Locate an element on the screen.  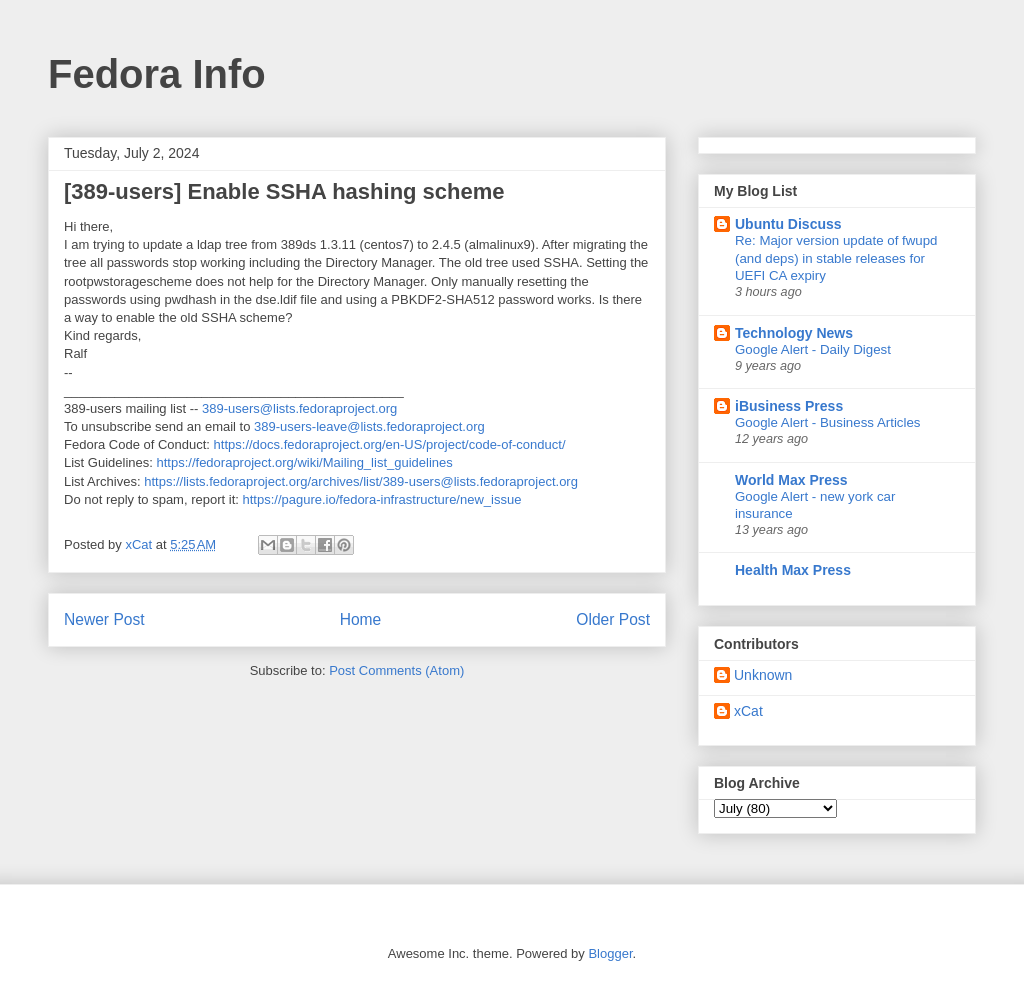
World Max Press is located at coordinates (791, 480).